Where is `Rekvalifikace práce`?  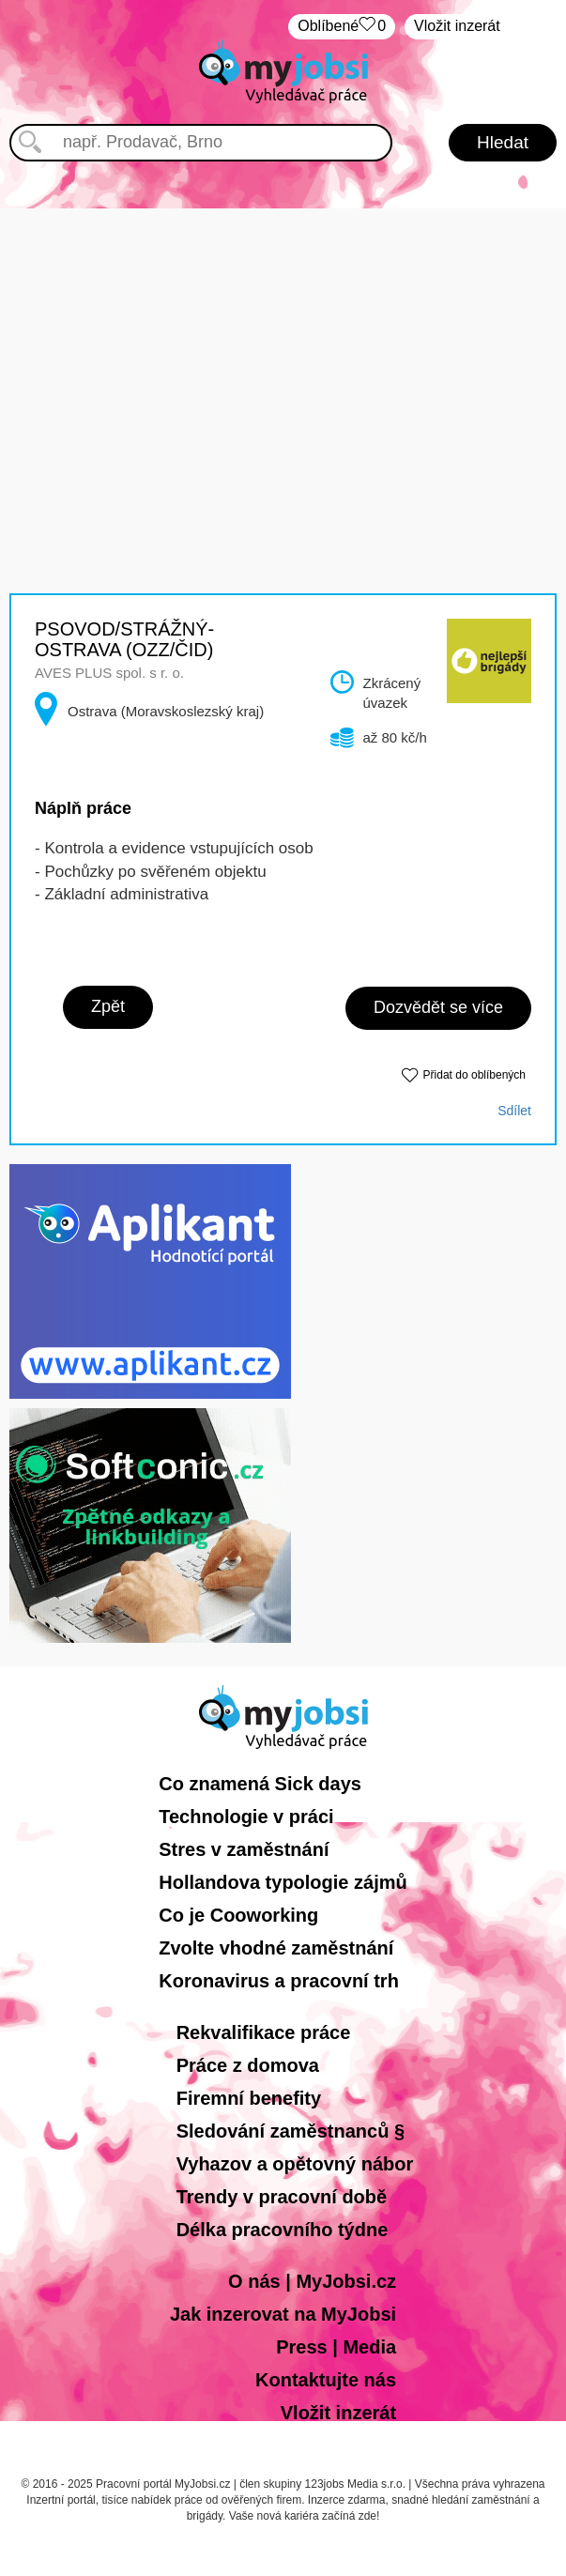
Rekvalifikace práce is located at coordinates (263, 2032).